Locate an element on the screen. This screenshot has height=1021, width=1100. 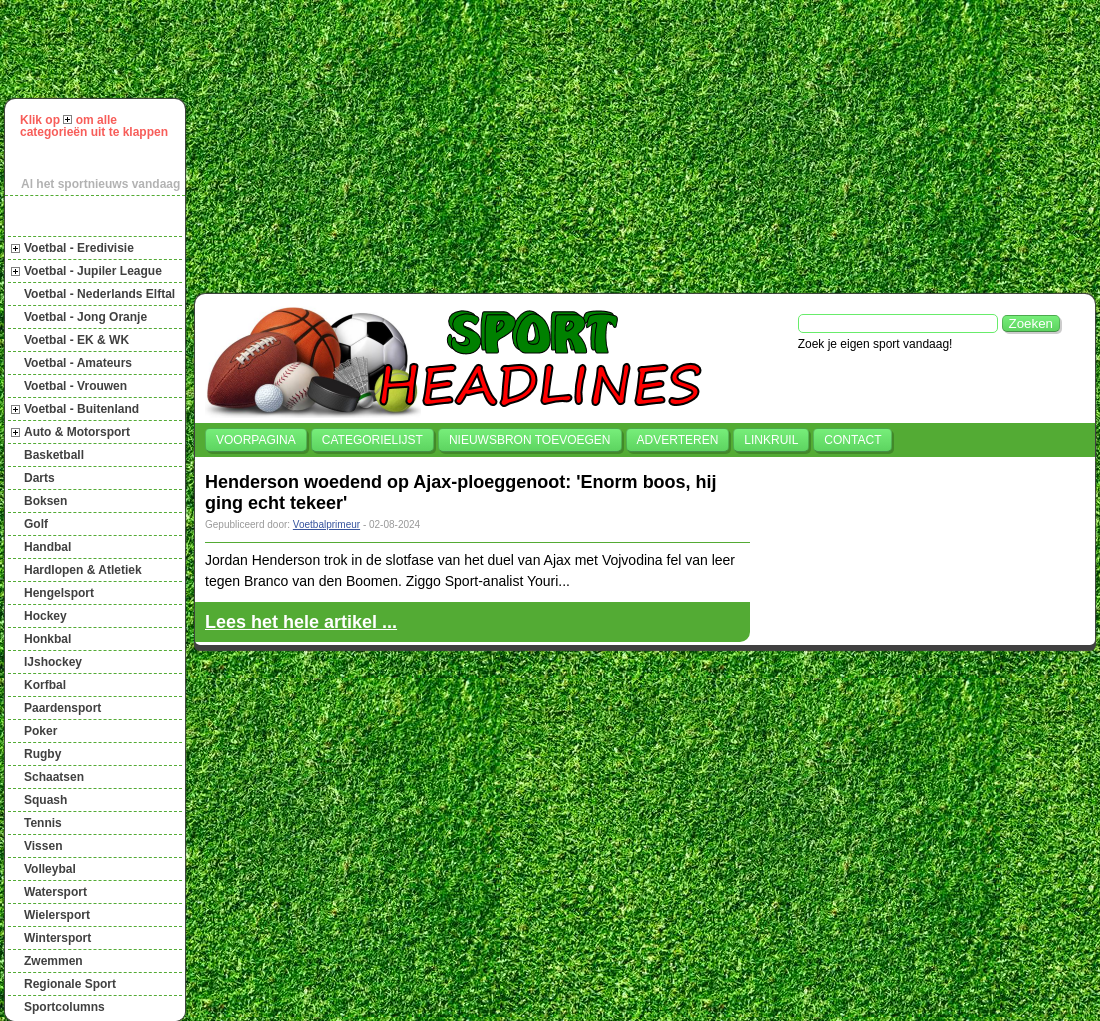
Darts is located at coordinates (39, 478).